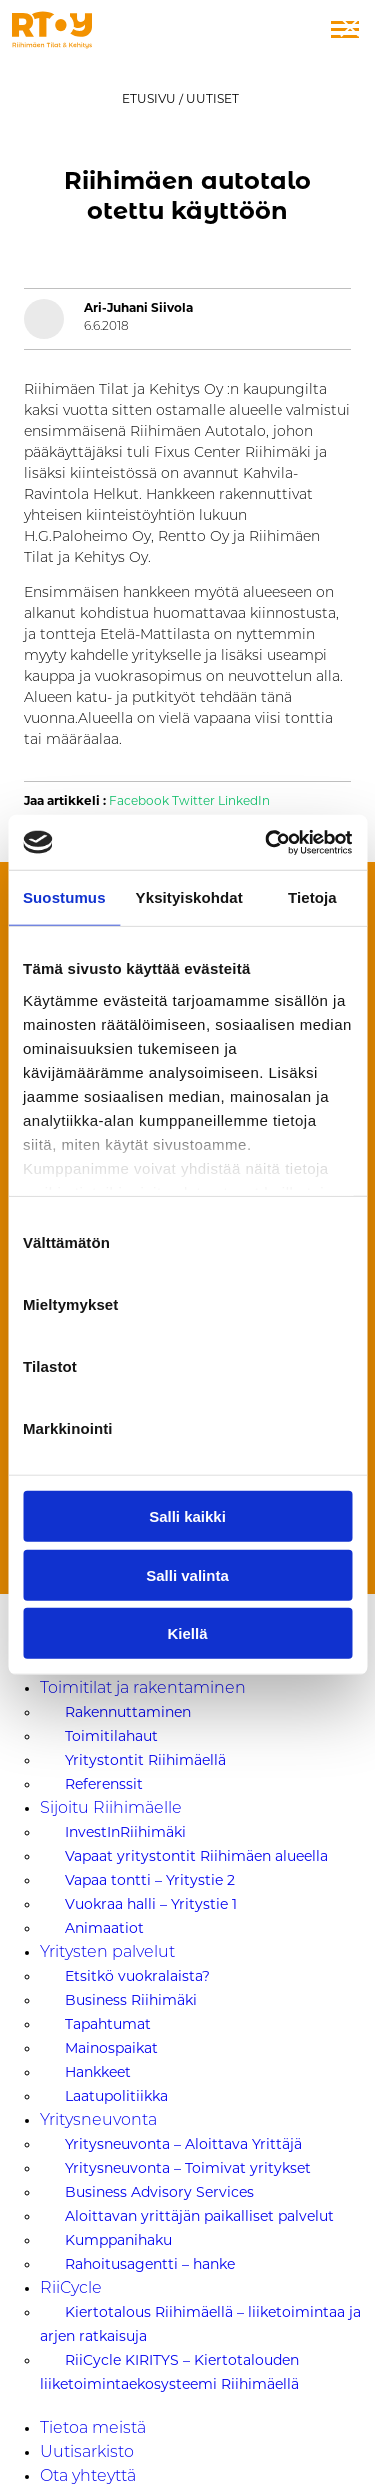 The width and height of the screenshot is (375, 2489). What do you see at coordinates (212, 98) in the screenshot?
I see `Uutiset` at bounding box center [212, 98].